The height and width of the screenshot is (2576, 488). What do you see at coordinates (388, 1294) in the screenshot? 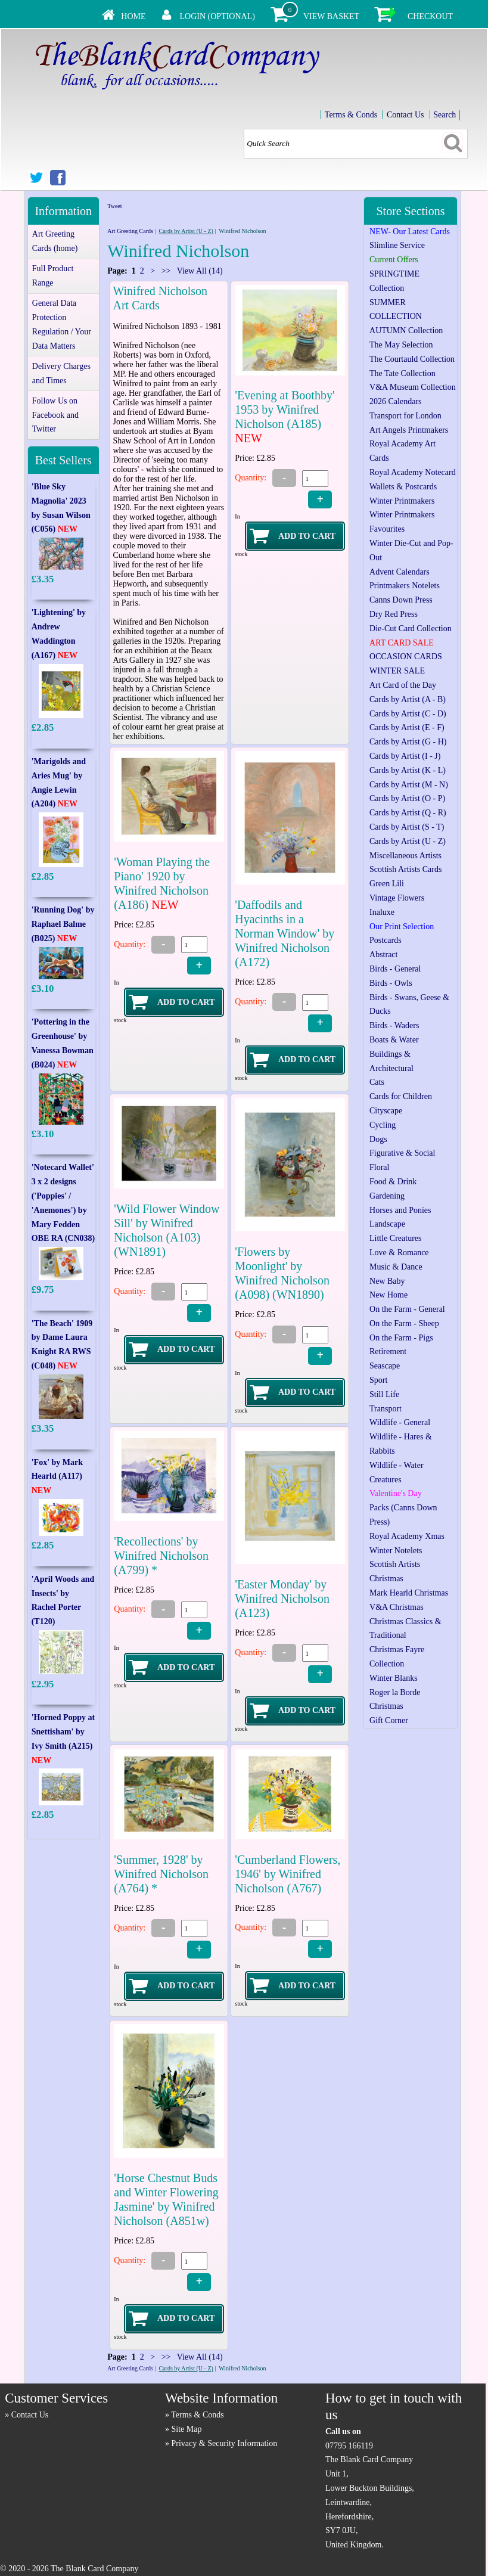
I see `New Home` at bounding box center [388, 1294].